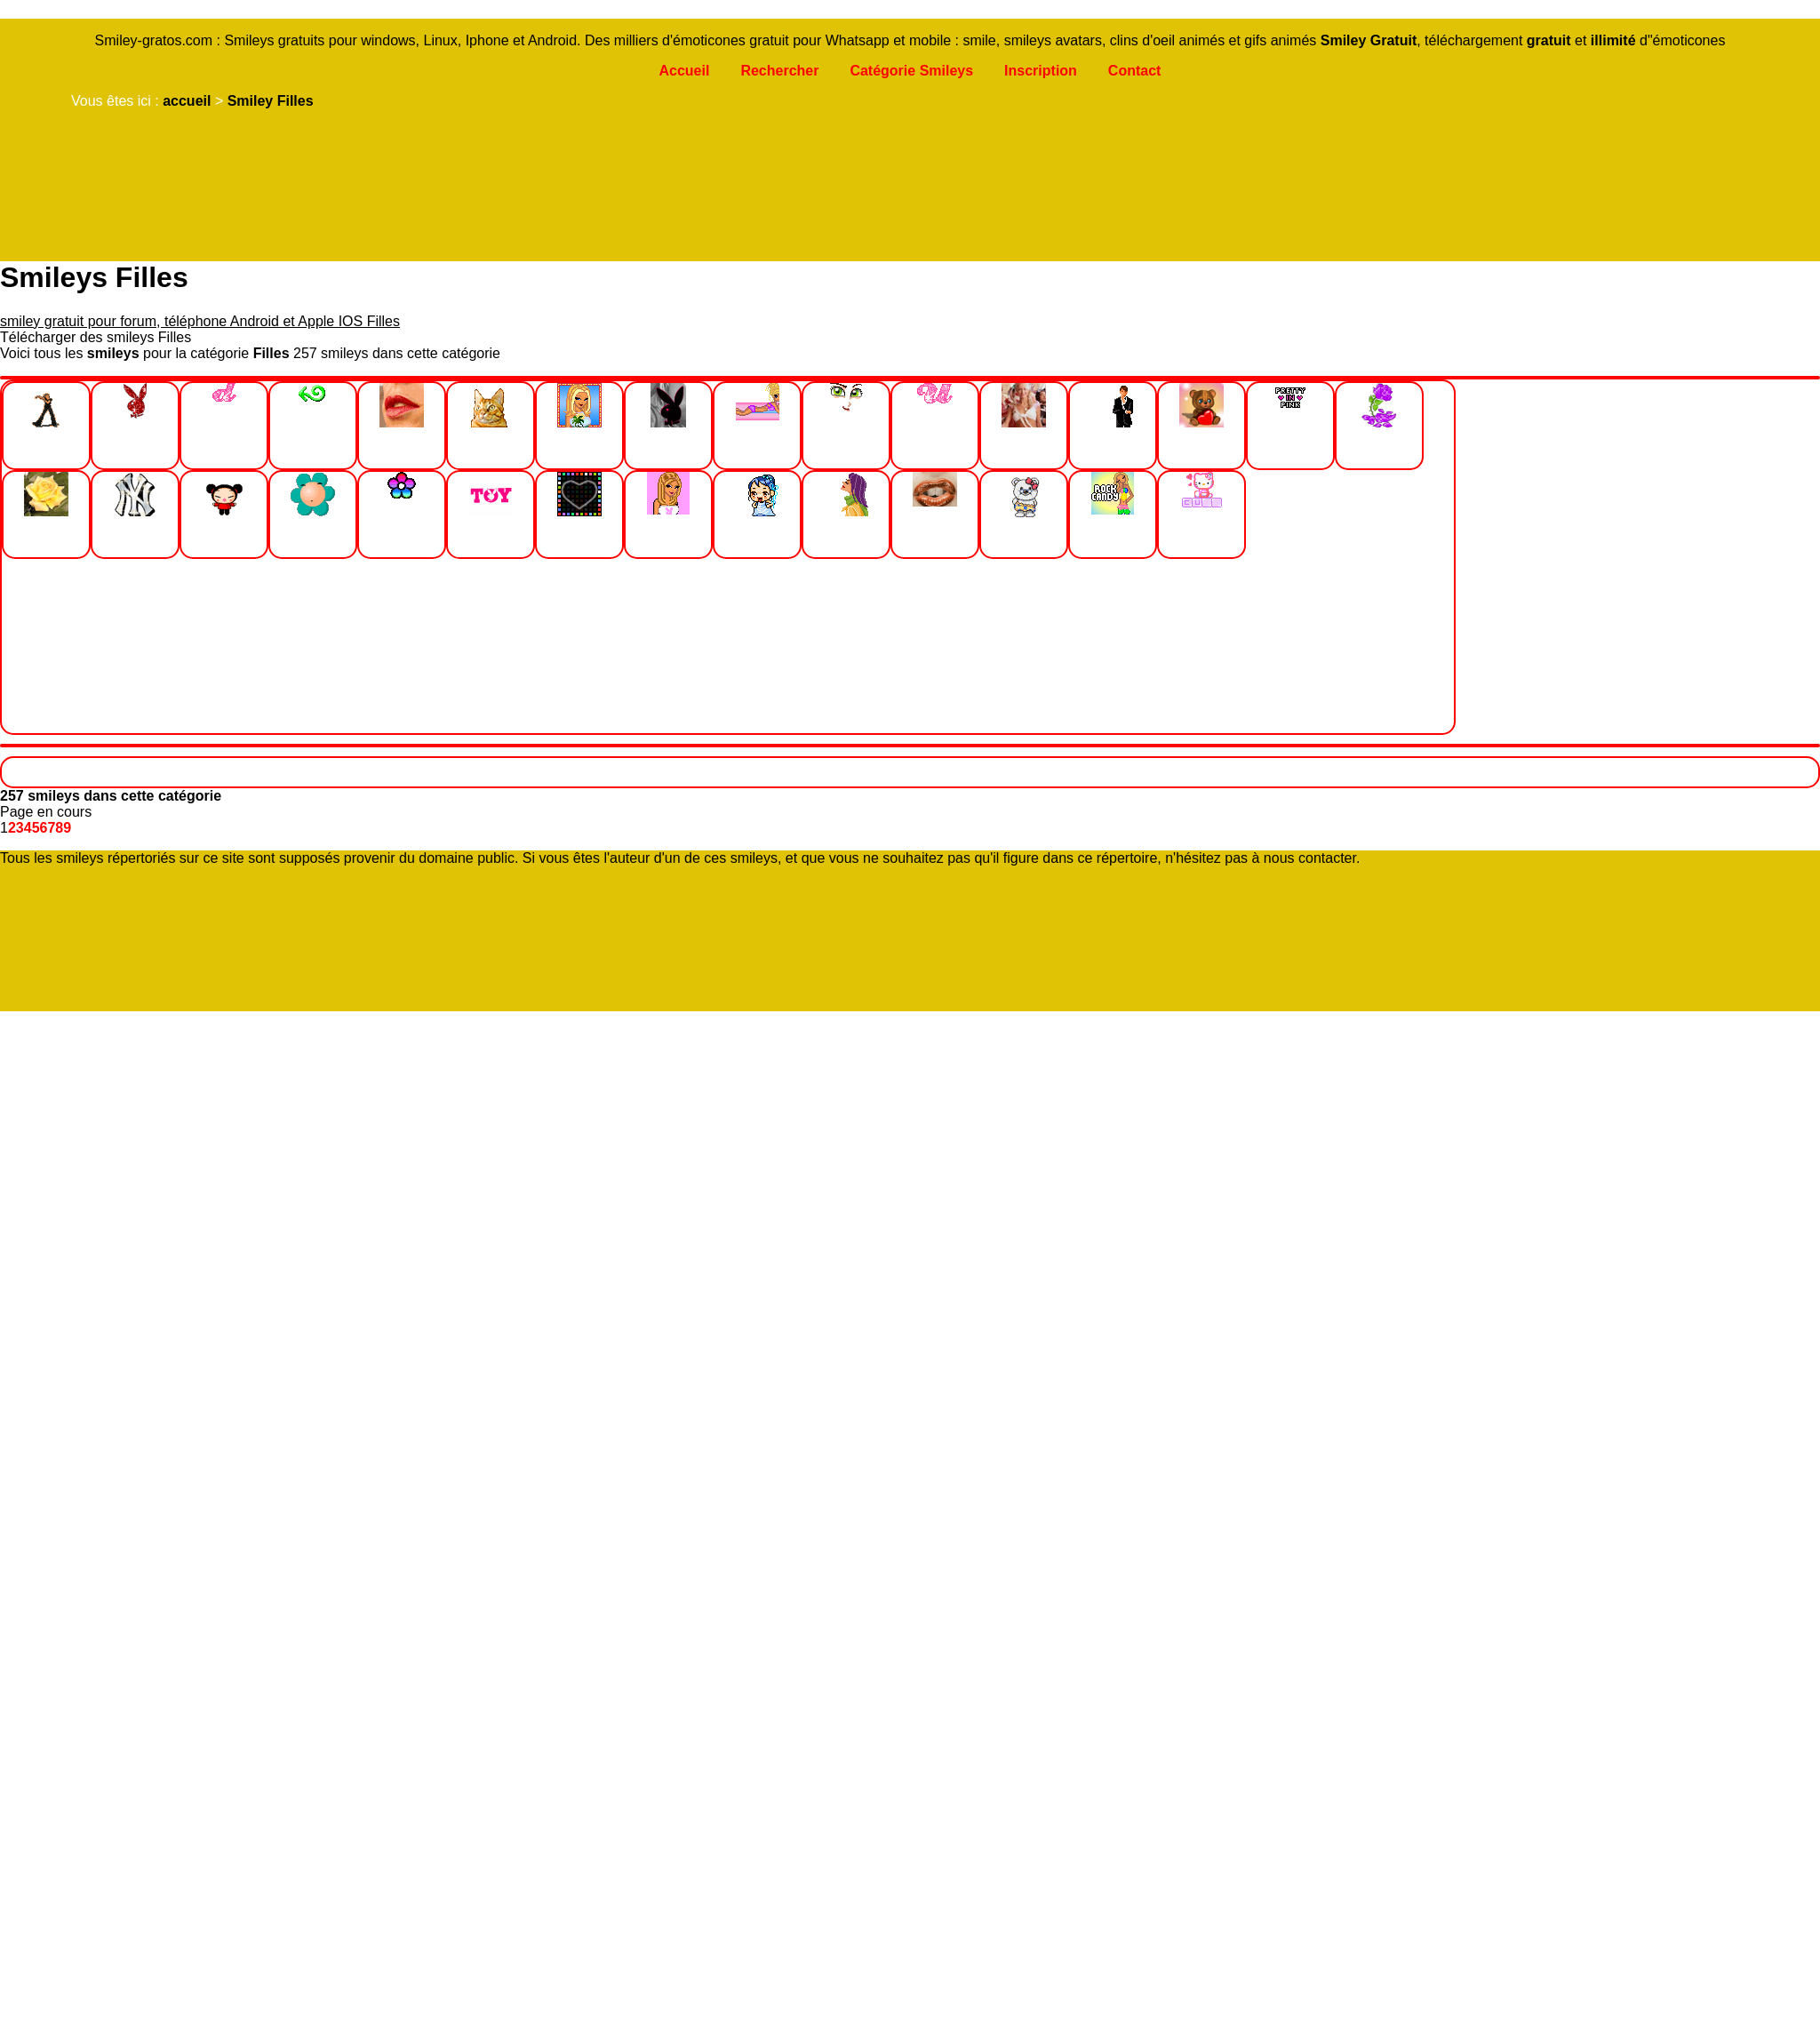 This screenshot has width=1820, height=2019. What do you see at coordinates (911, 70) in the screenshot?
I see `Catégorie Smileys` at bounding box center [911, 70].